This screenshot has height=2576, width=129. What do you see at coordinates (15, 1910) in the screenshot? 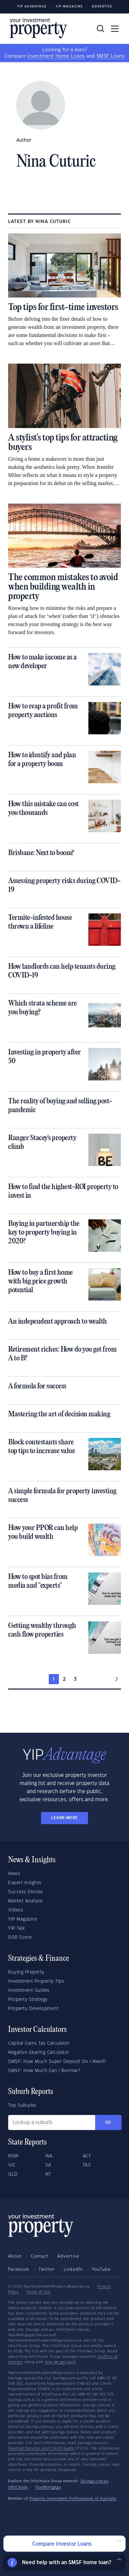
I see `Videos` at bounding box center [15, 1910].